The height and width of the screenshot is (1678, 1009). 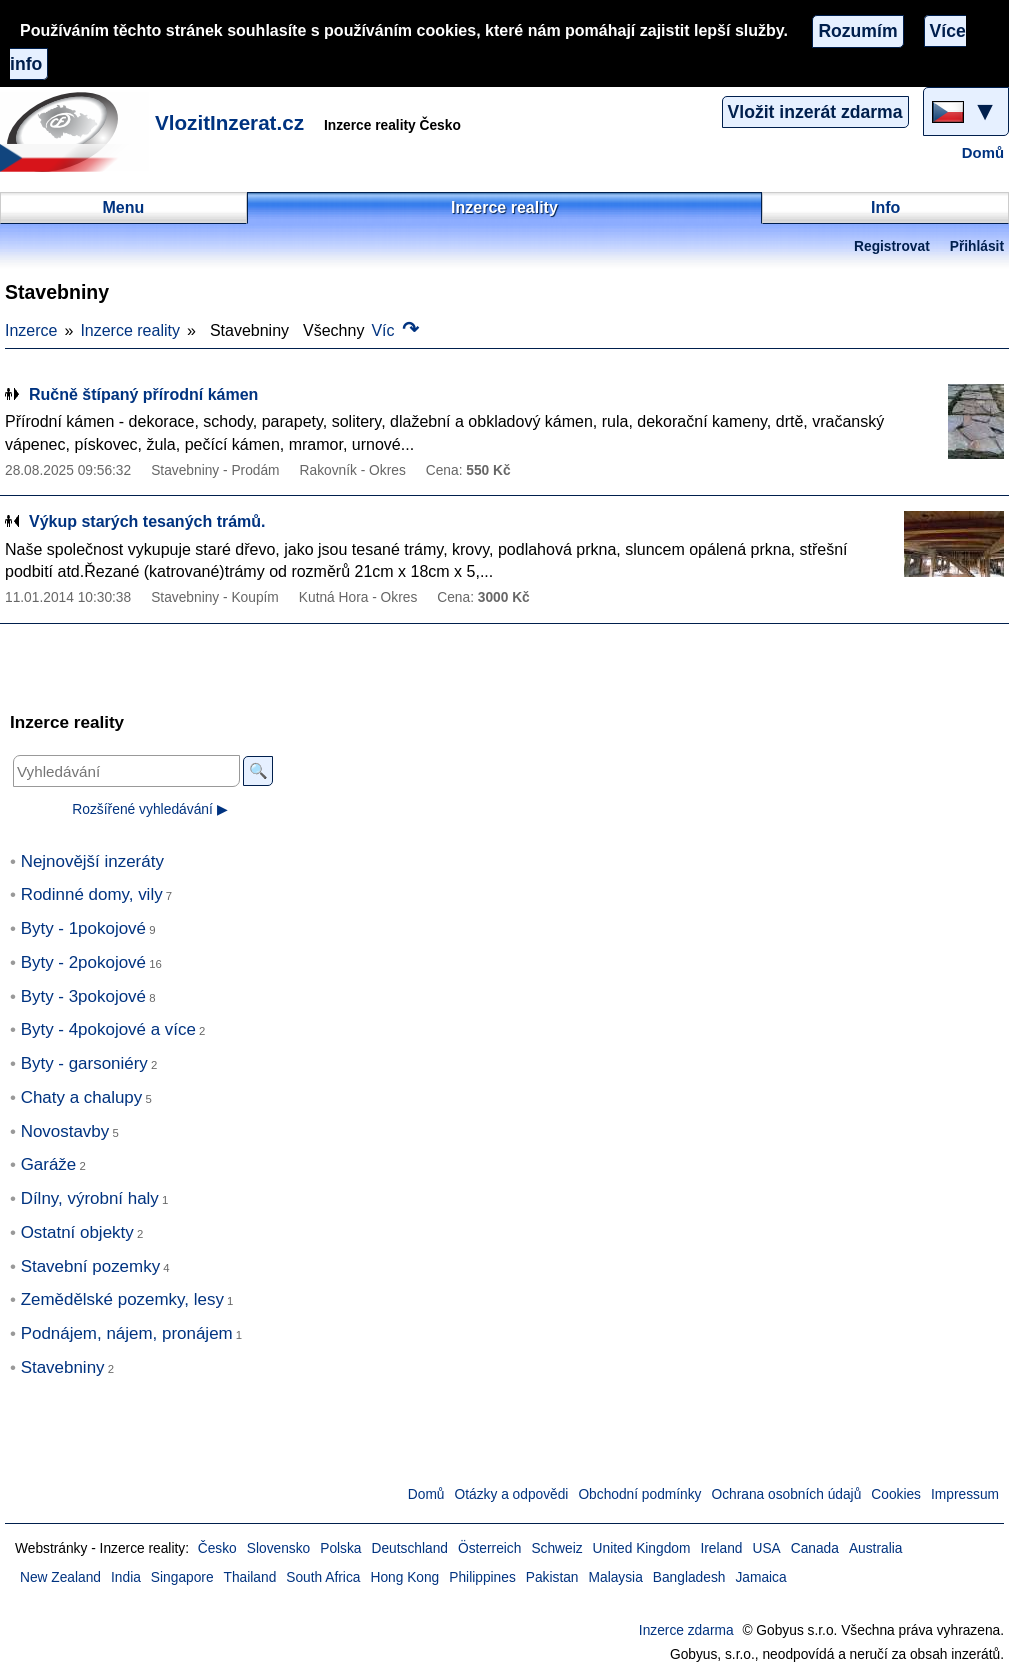 I want to click on Byty - 1pokojové, so click(x=83, y=928).